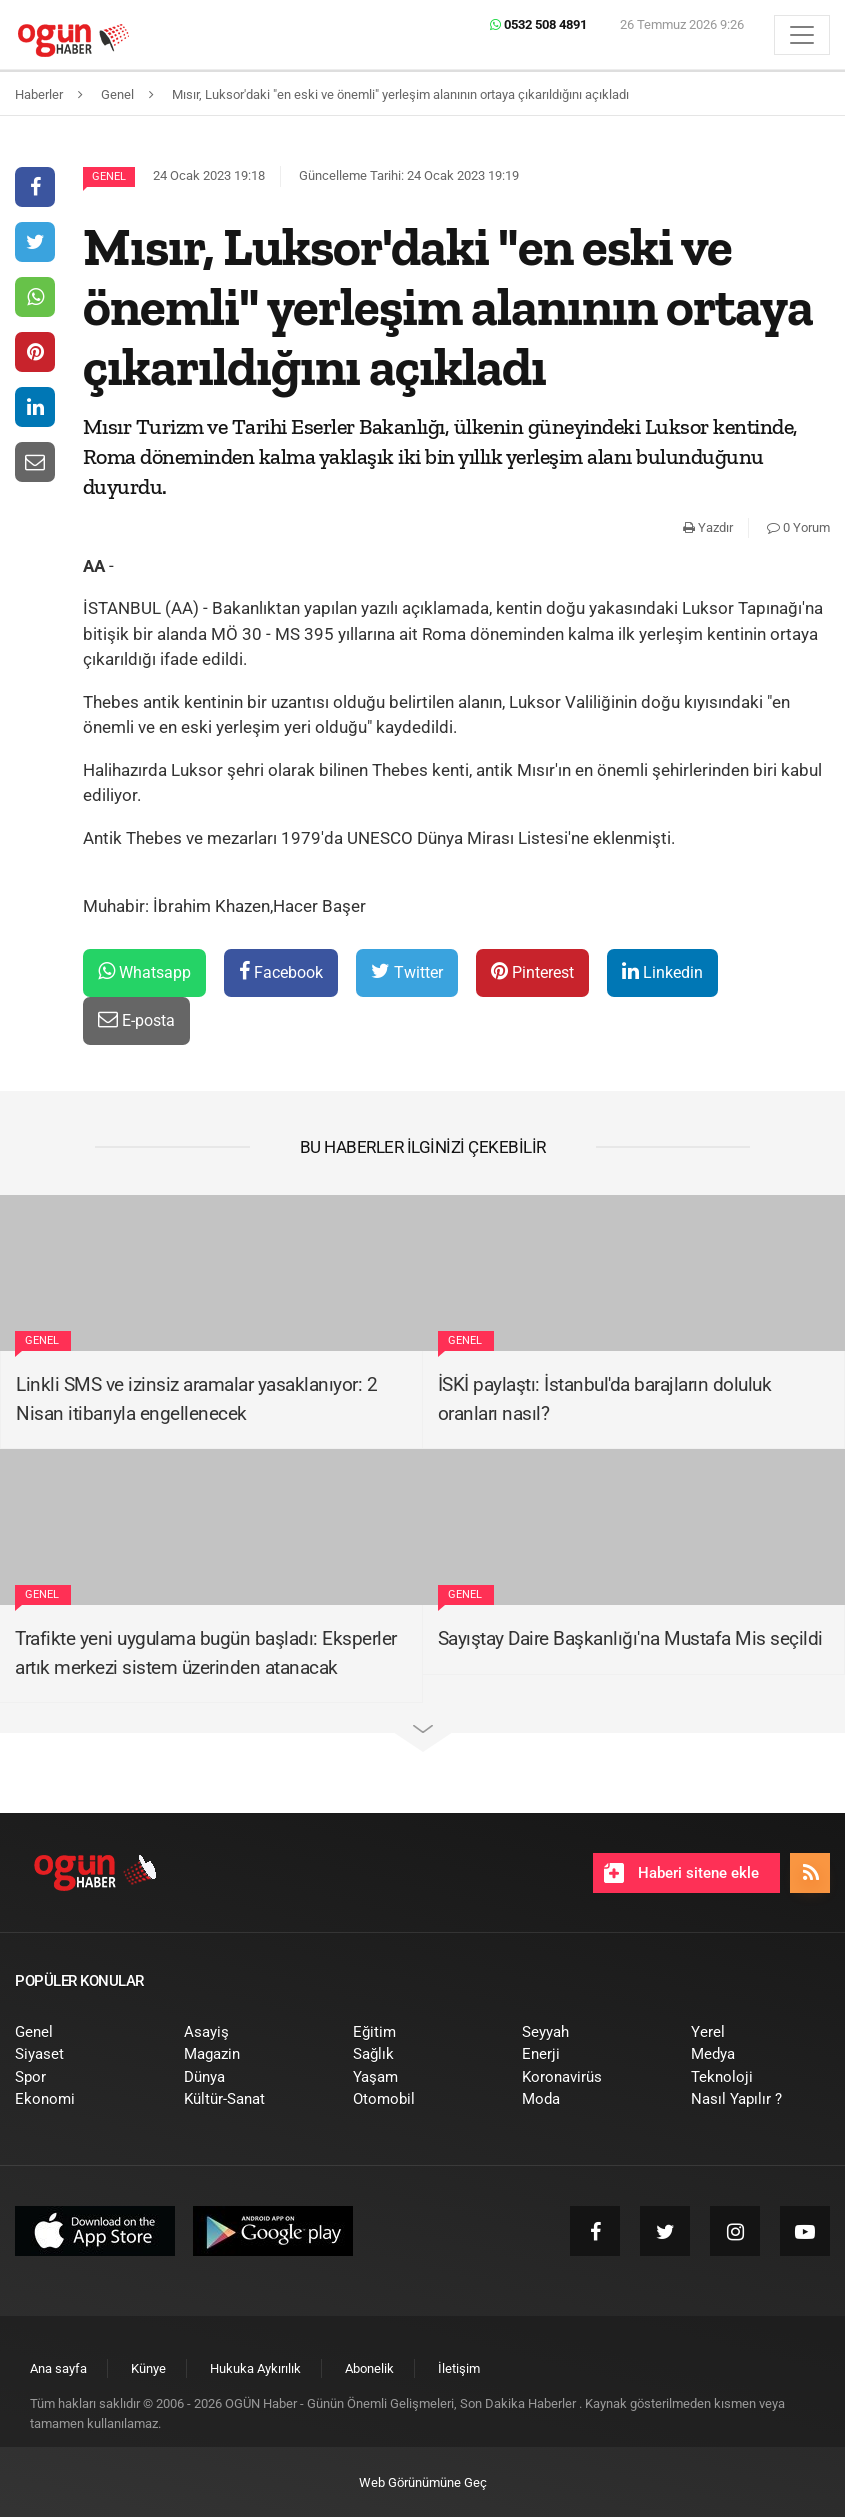 This screenshot has height=2517, width=845. I want to click on Web Görünümüne Geç, so click(423, 2482).